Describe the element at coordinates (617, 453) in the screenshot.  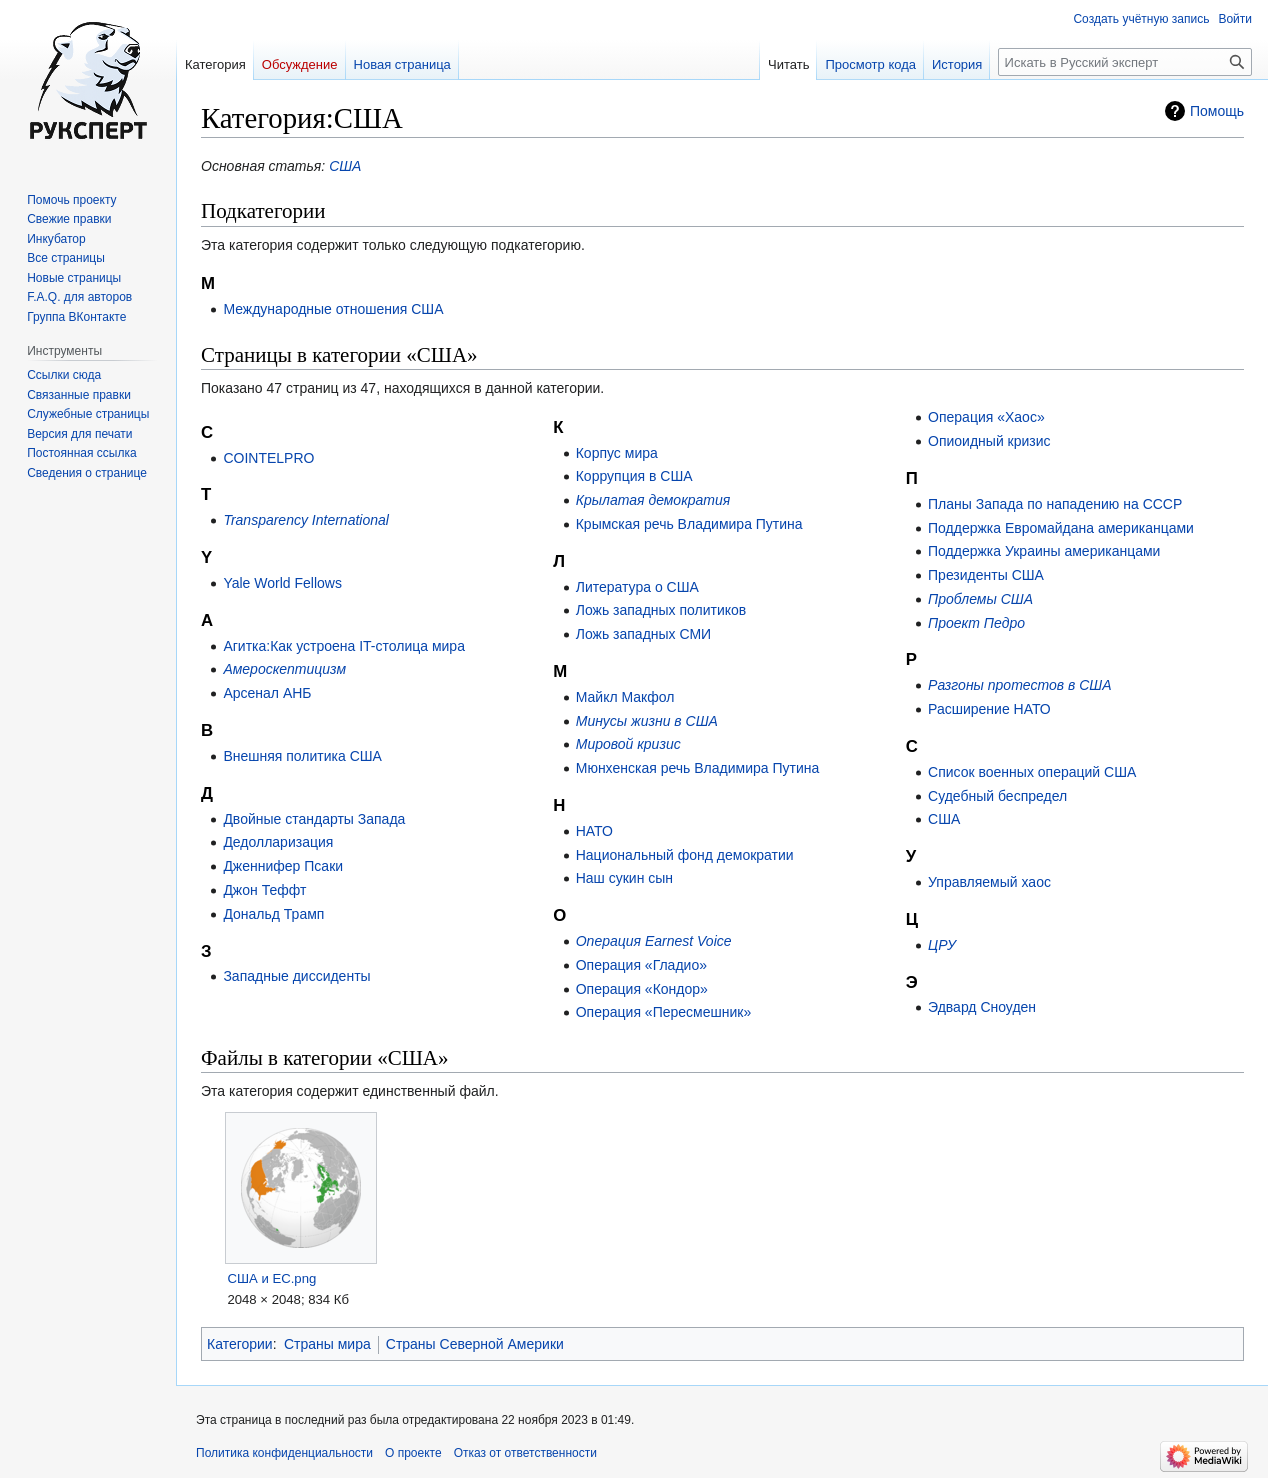
I see `Корпус мира` at that location.